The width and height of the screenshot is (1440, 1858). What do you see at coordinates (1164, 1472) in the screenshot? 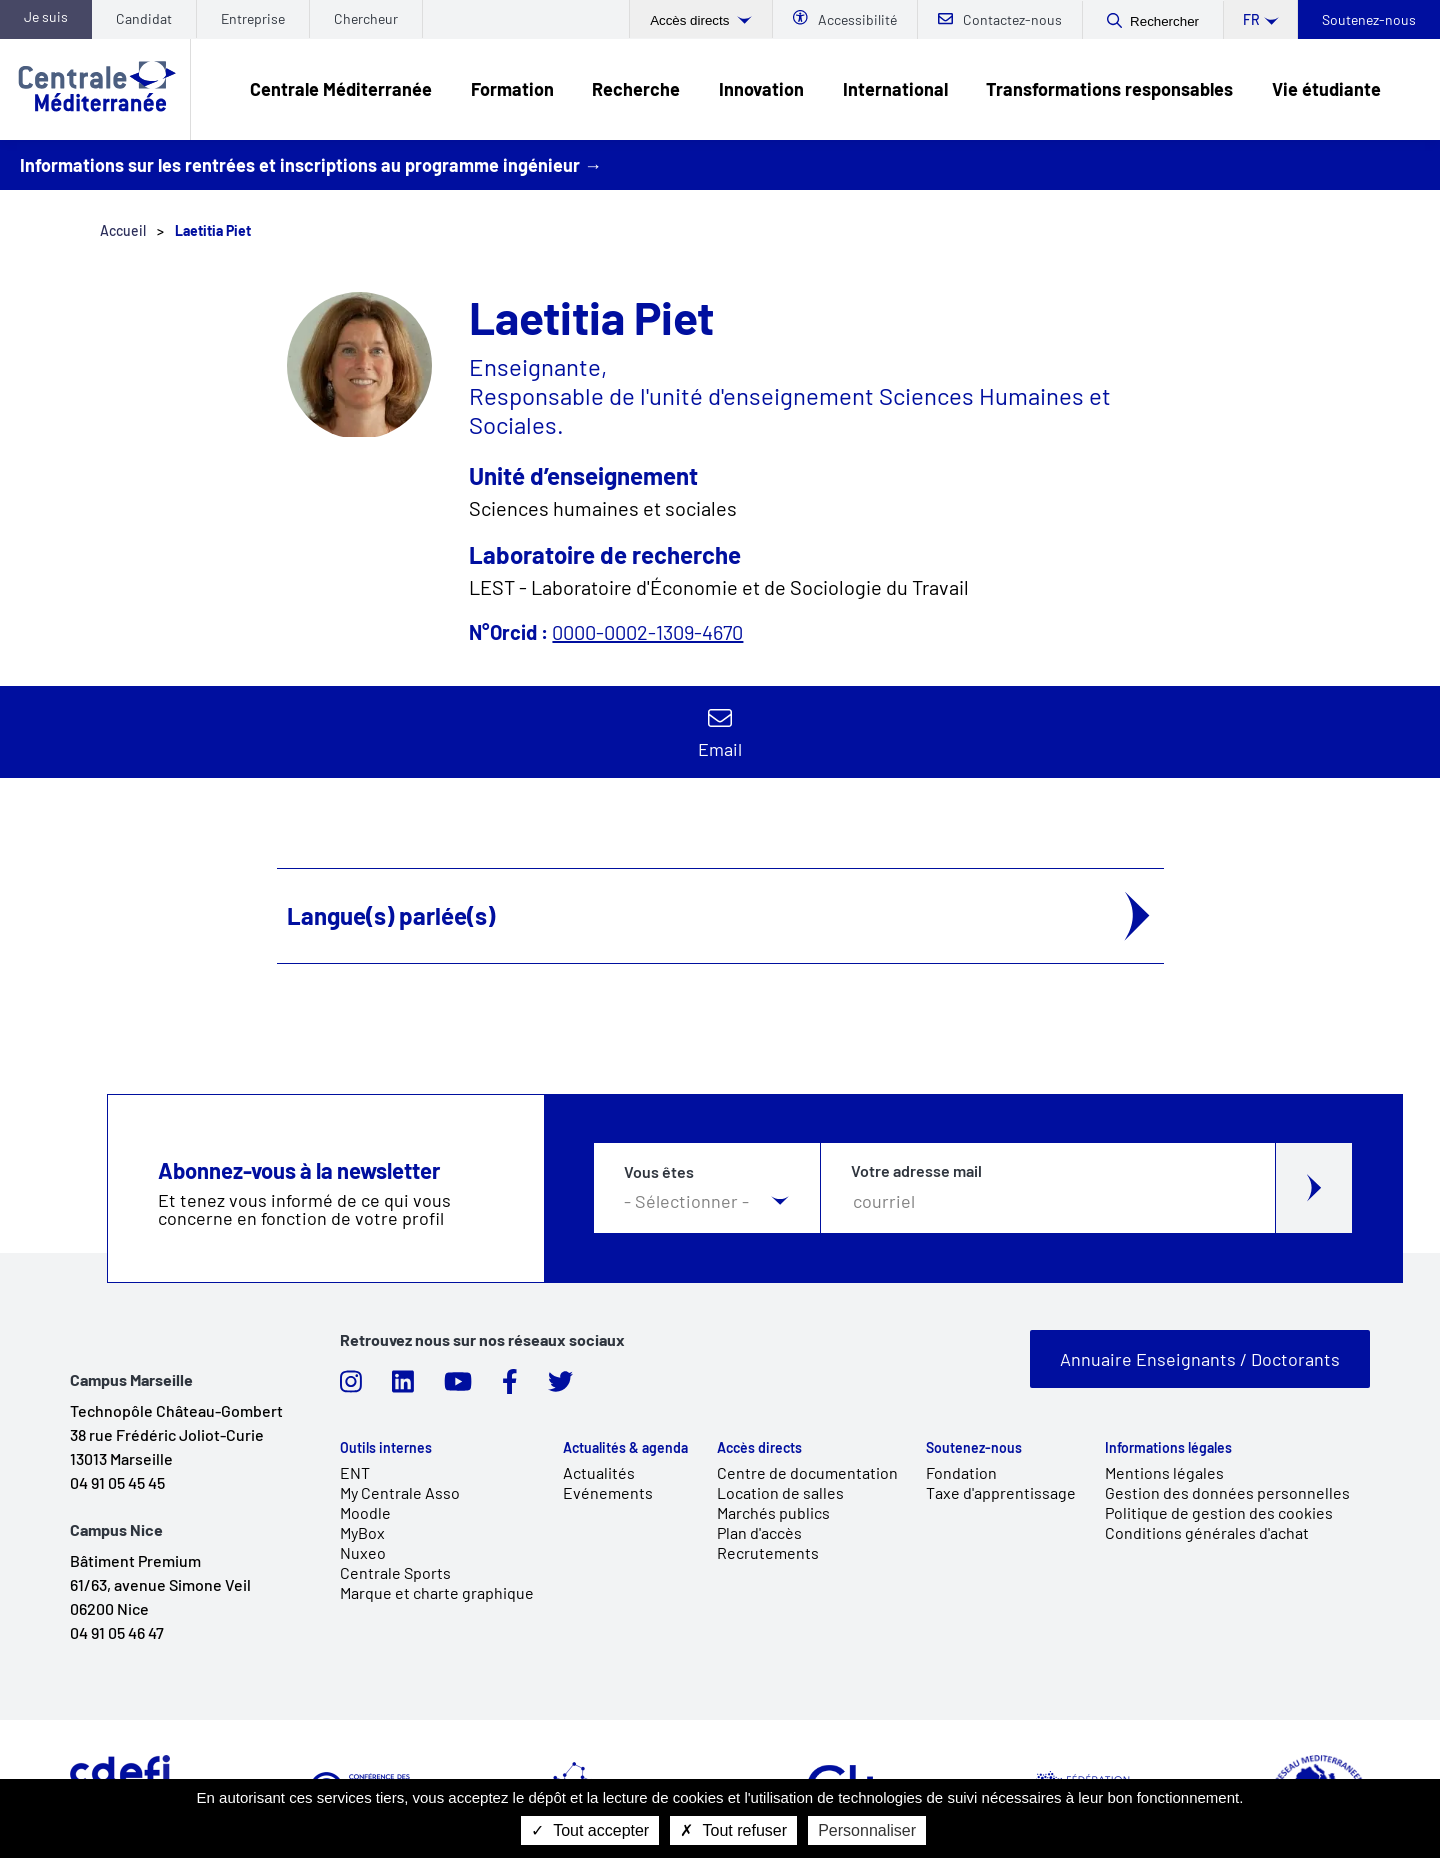
I see `Mentions légales` at bounding box center [1164, 1472].